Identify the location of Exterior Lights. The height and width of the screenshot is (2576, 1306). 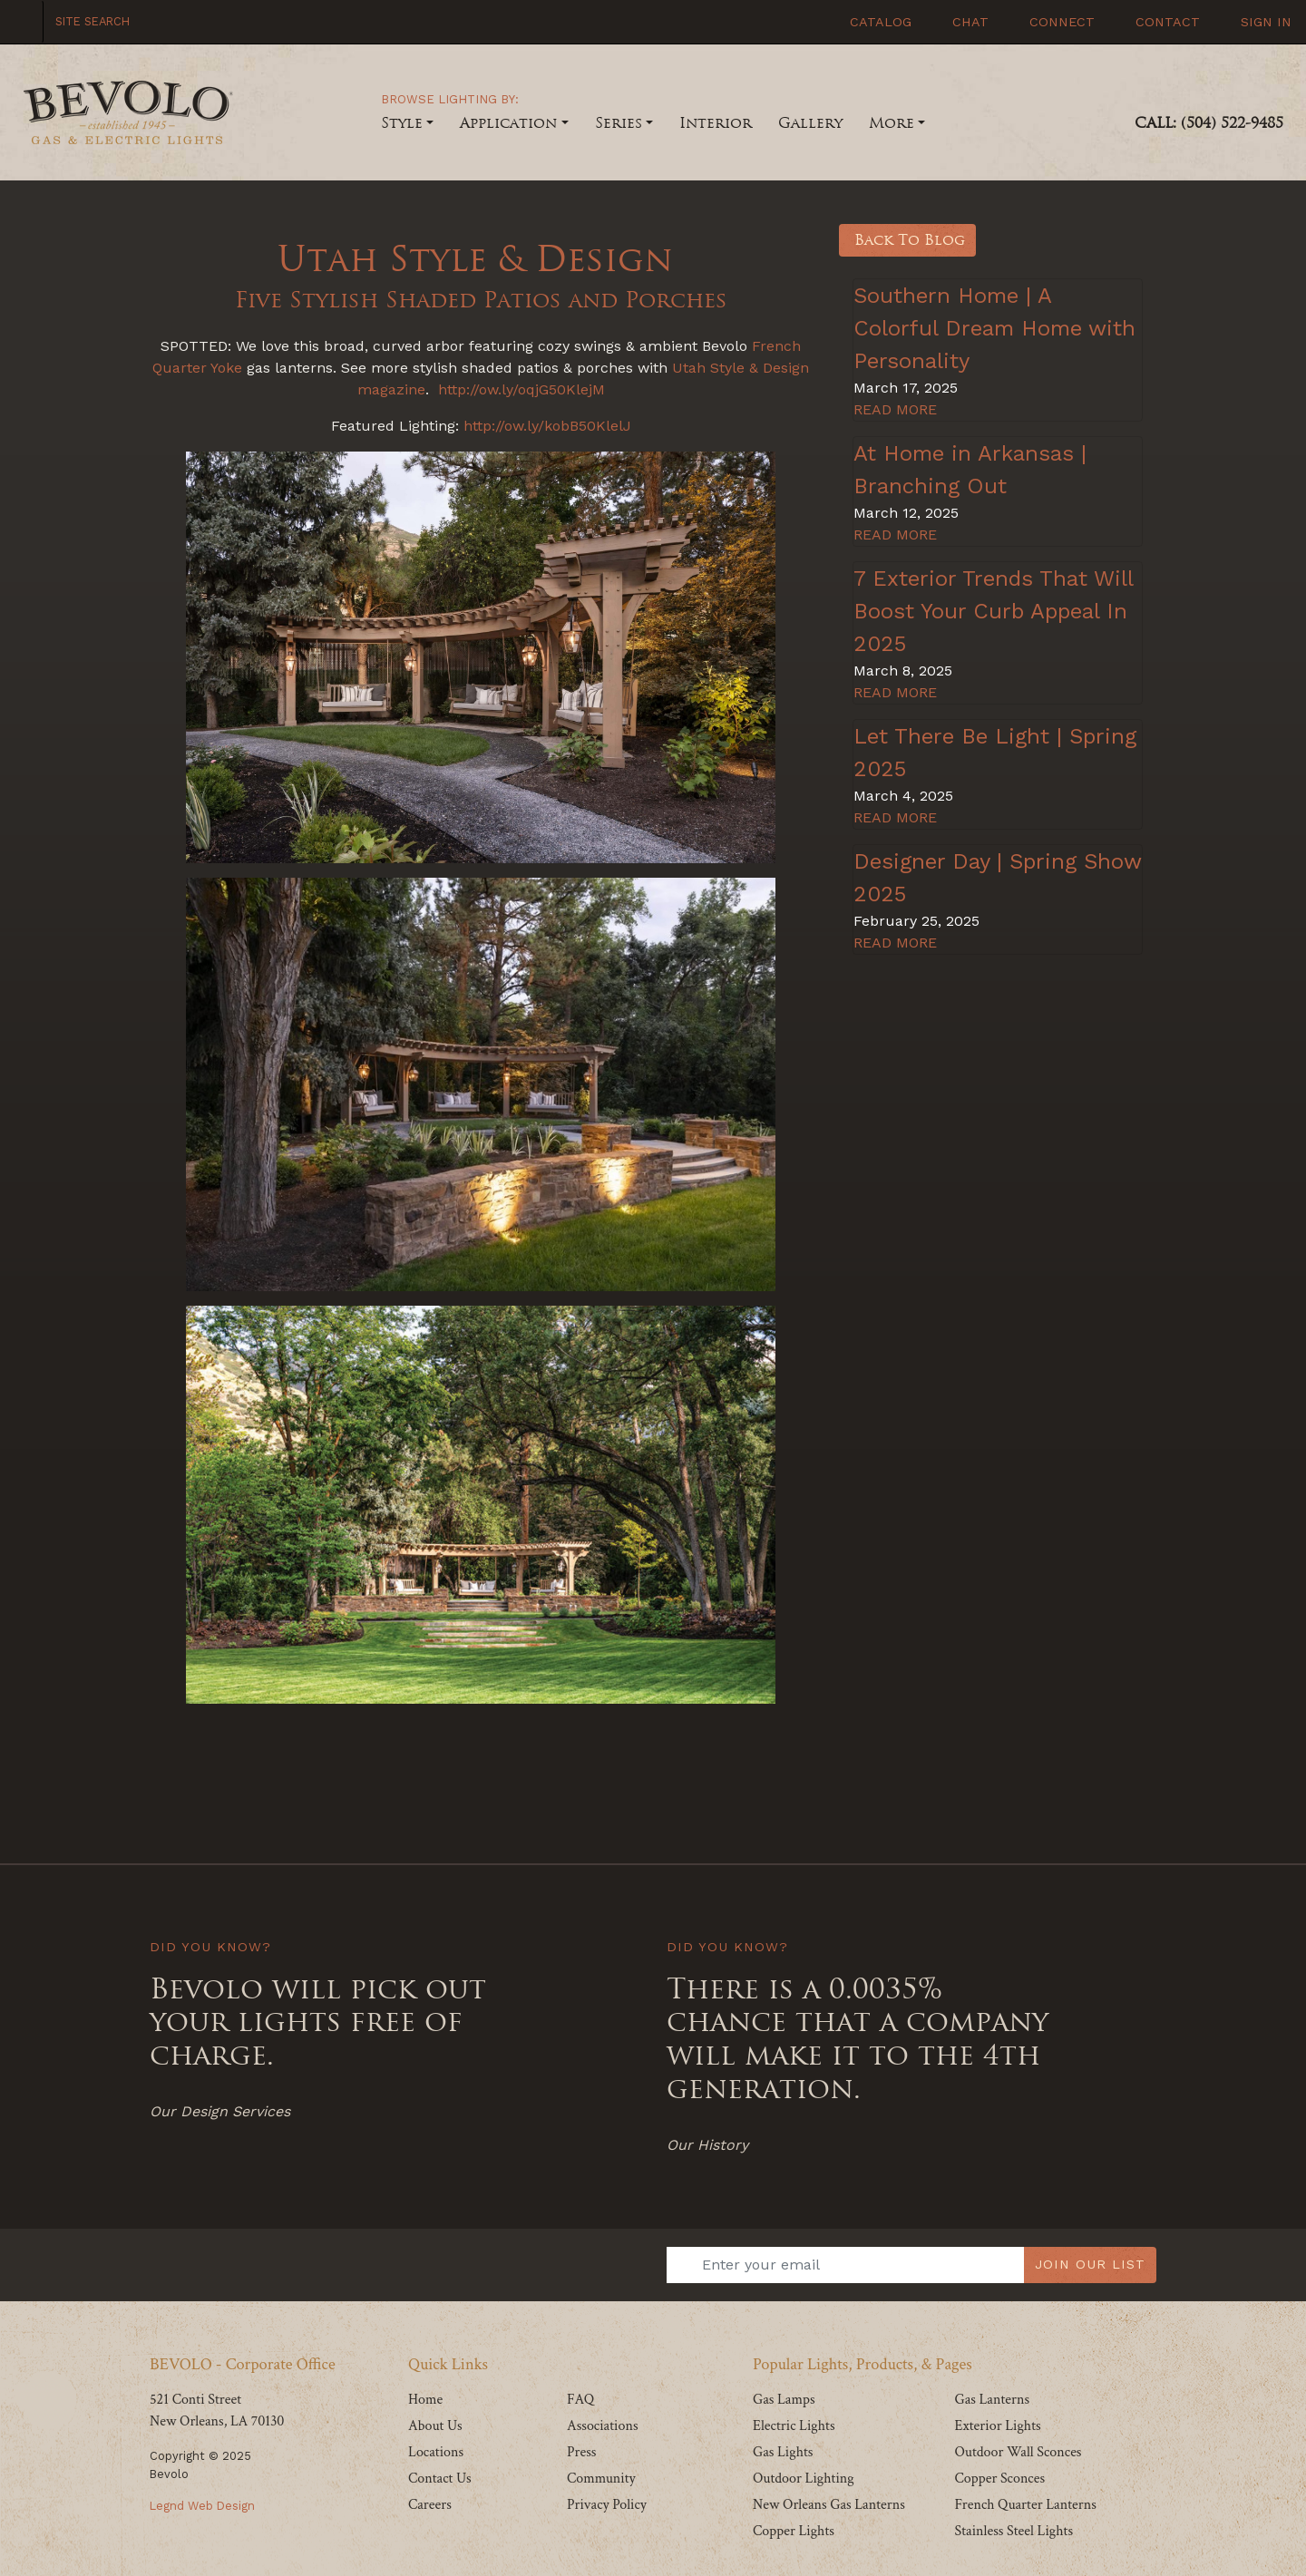
(997, 2425).